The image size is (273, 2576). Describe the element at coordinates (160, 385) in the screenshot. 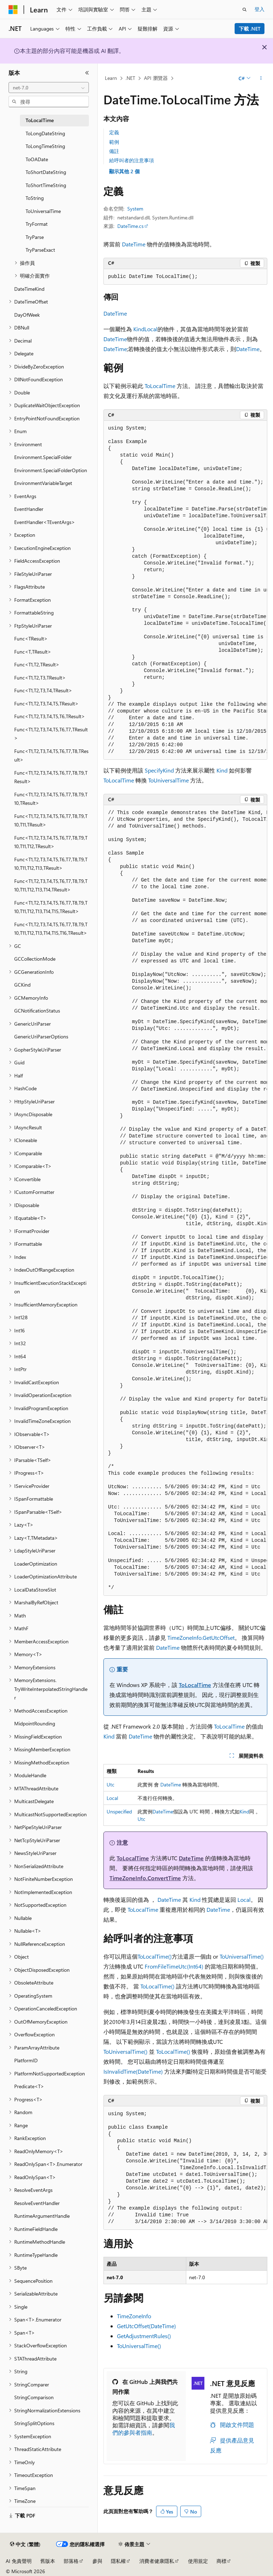

I see `ToLocalTime` at that location.